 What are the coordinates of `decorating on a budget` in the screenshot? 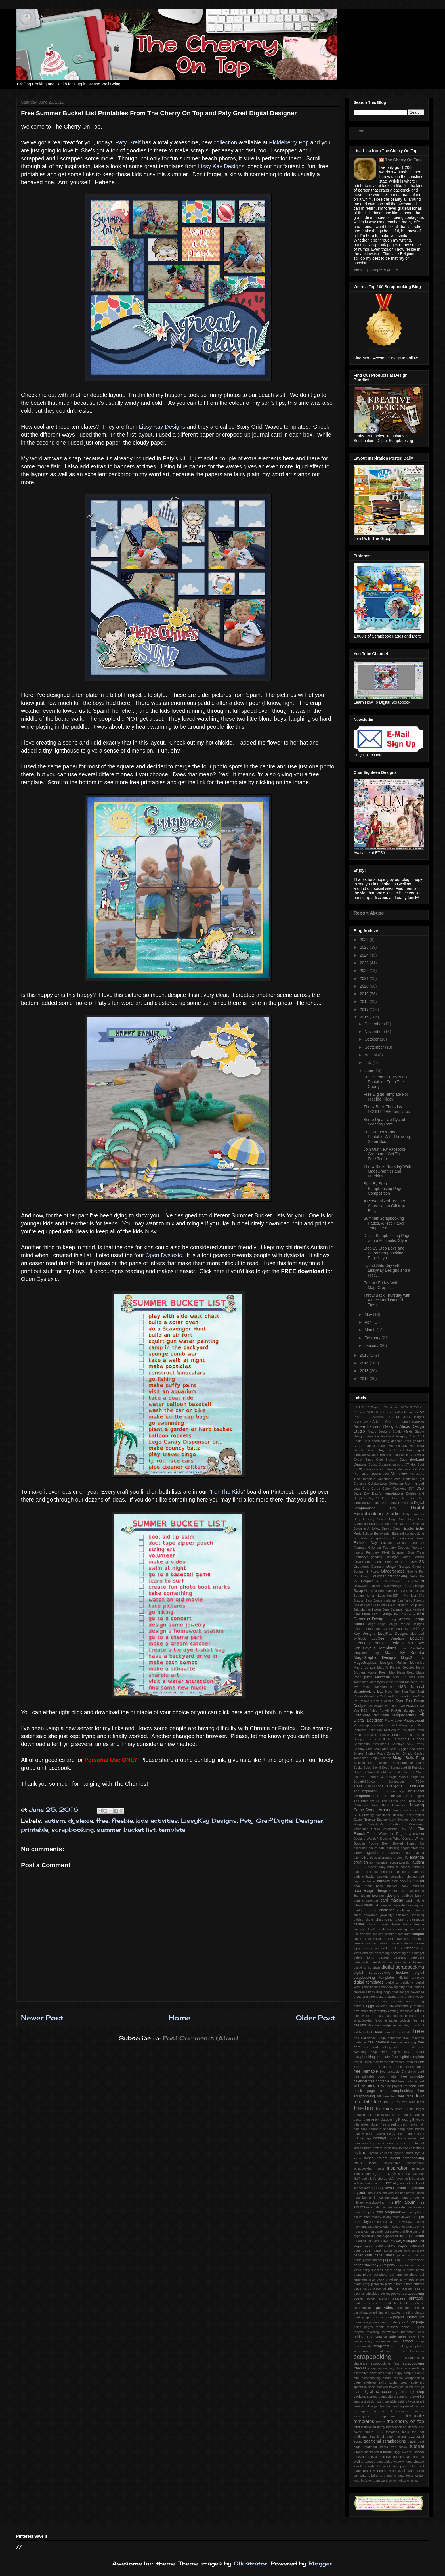 It's located at (407, 1953).